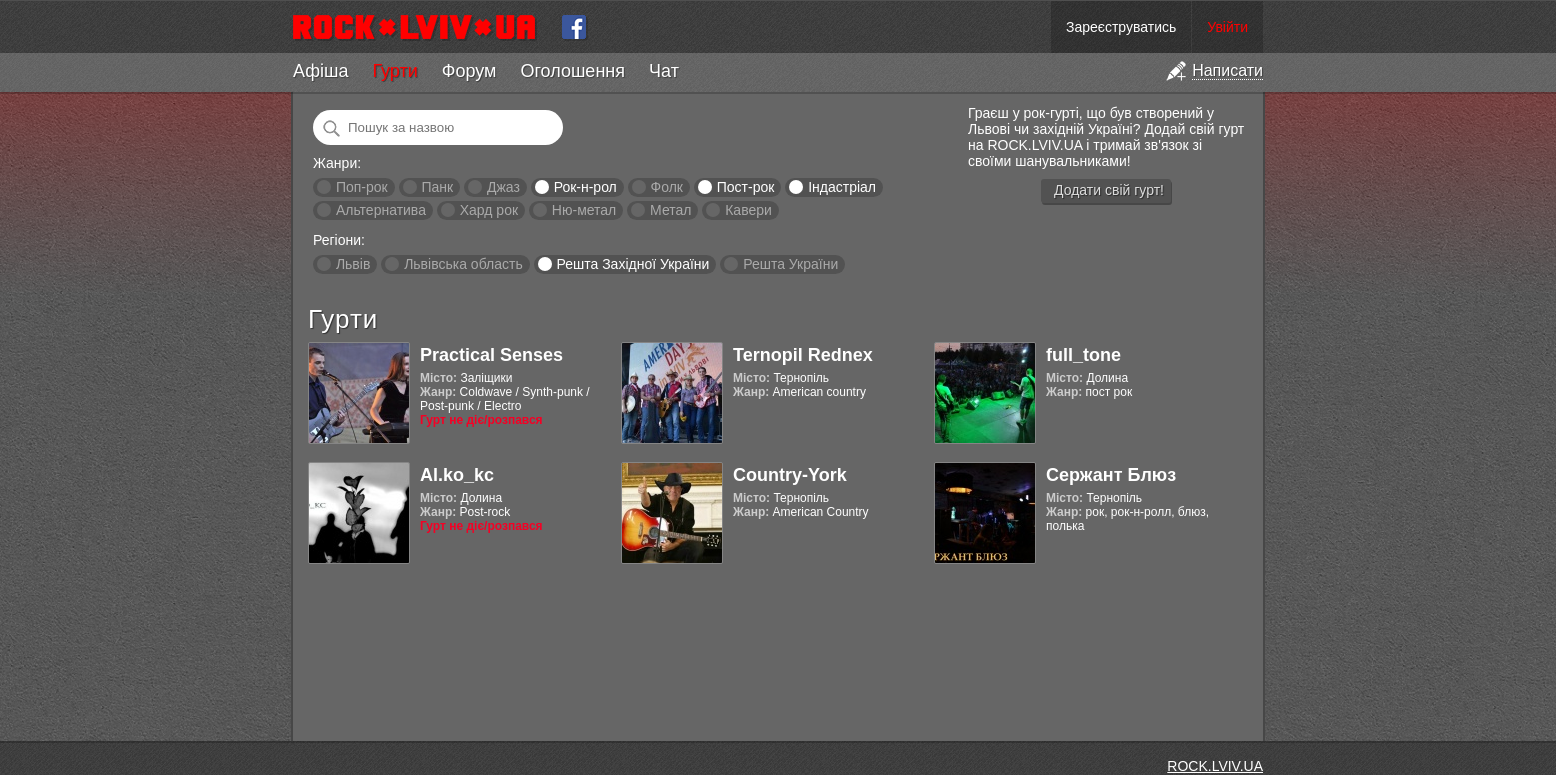 The height and width of the screenshot is (775, 1556). Describe the element at coordinates (463, 264) in the screenshot. I see `Львівська область` at that location.